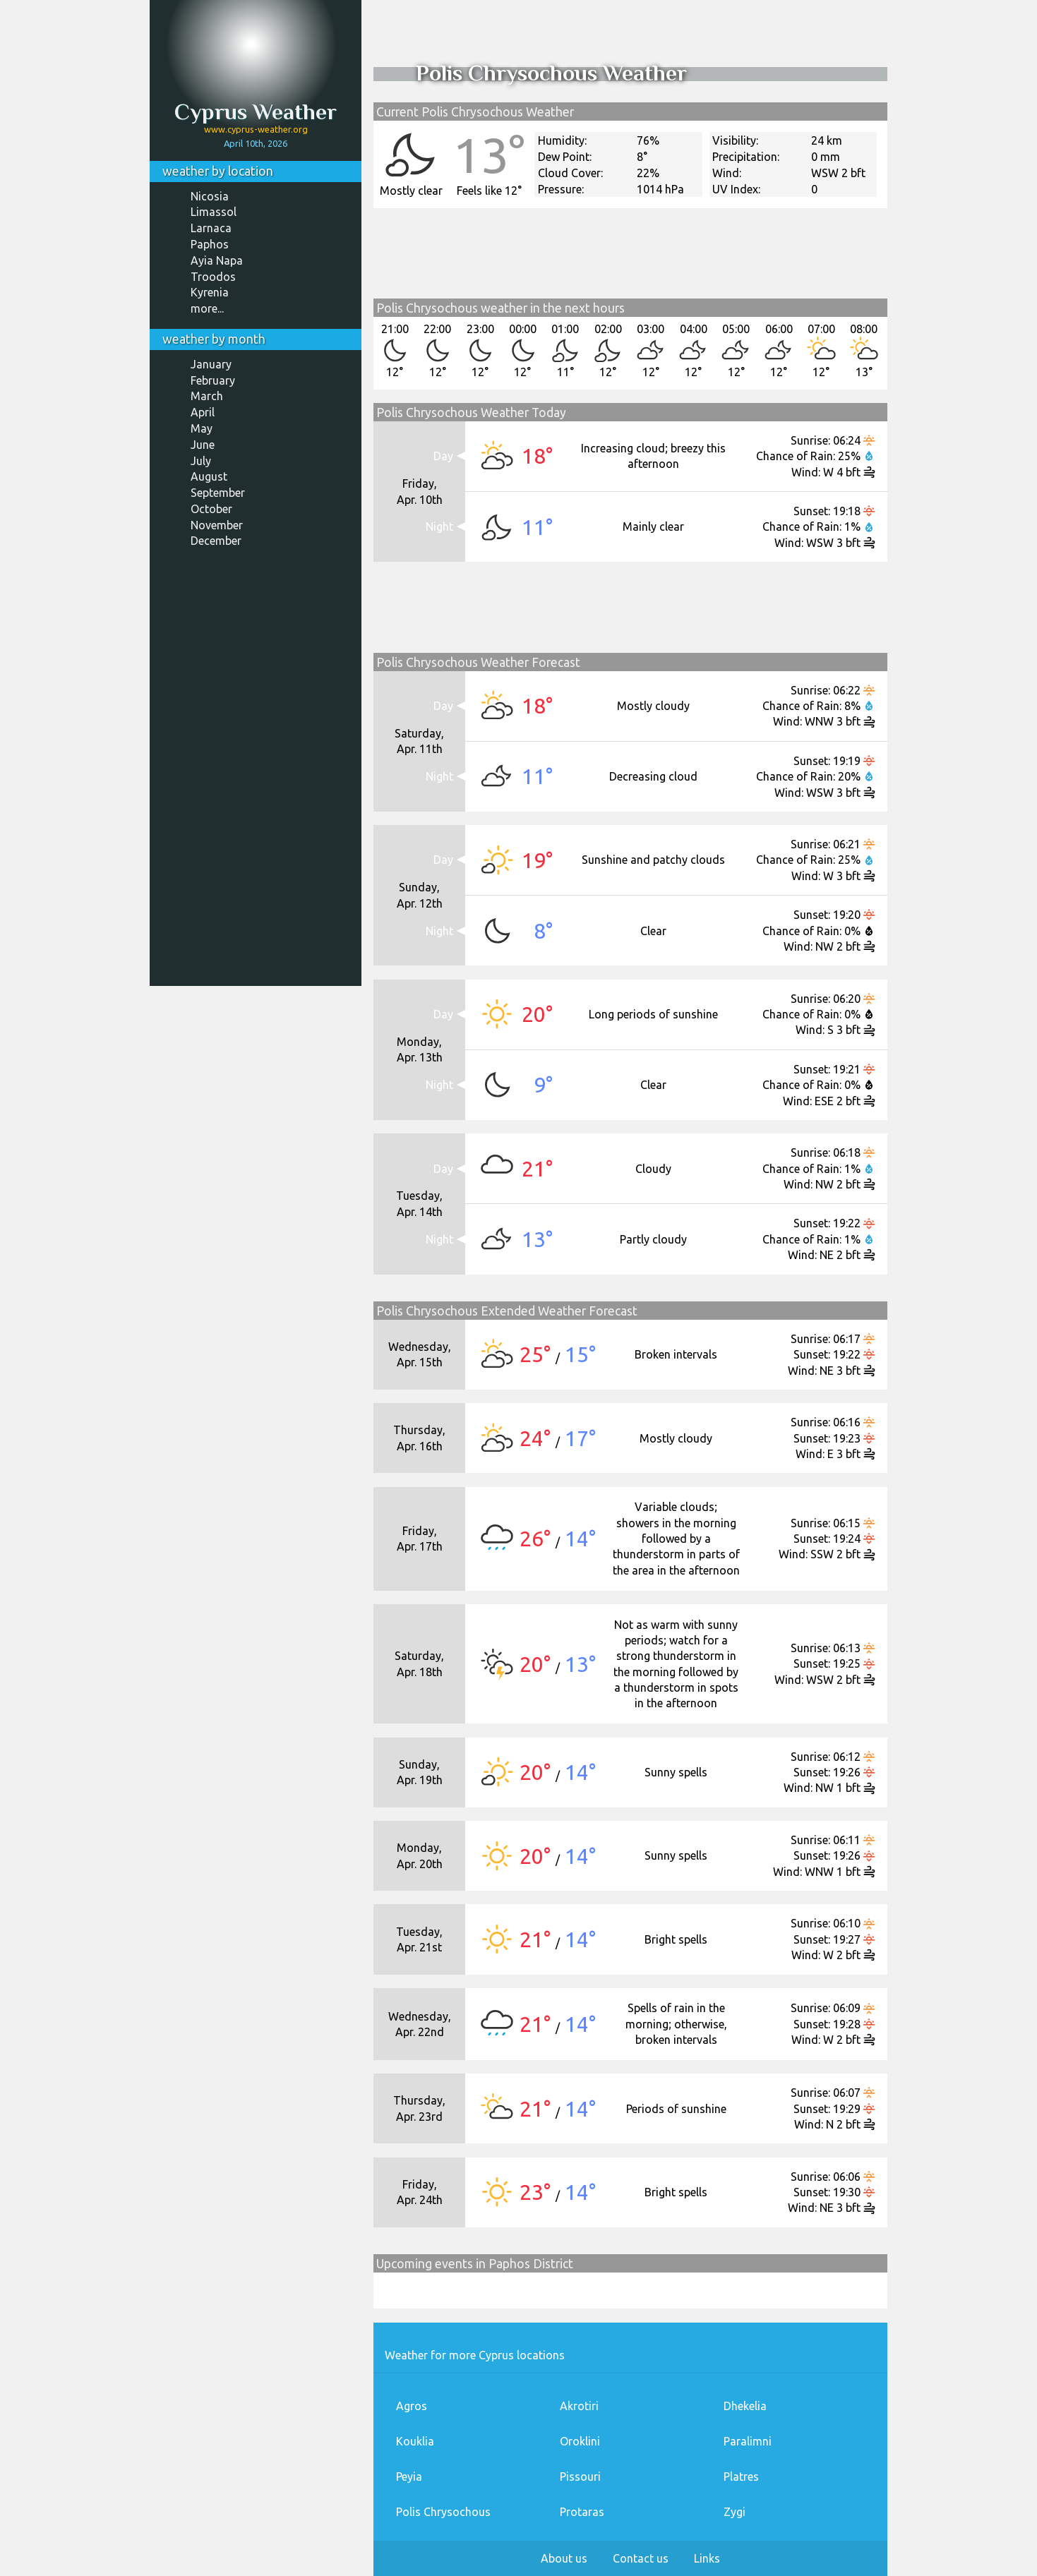  What do you see at coordinates (409, 2476) in the screenshot?
I see `Peyia` at bounding box center [409, 2476].